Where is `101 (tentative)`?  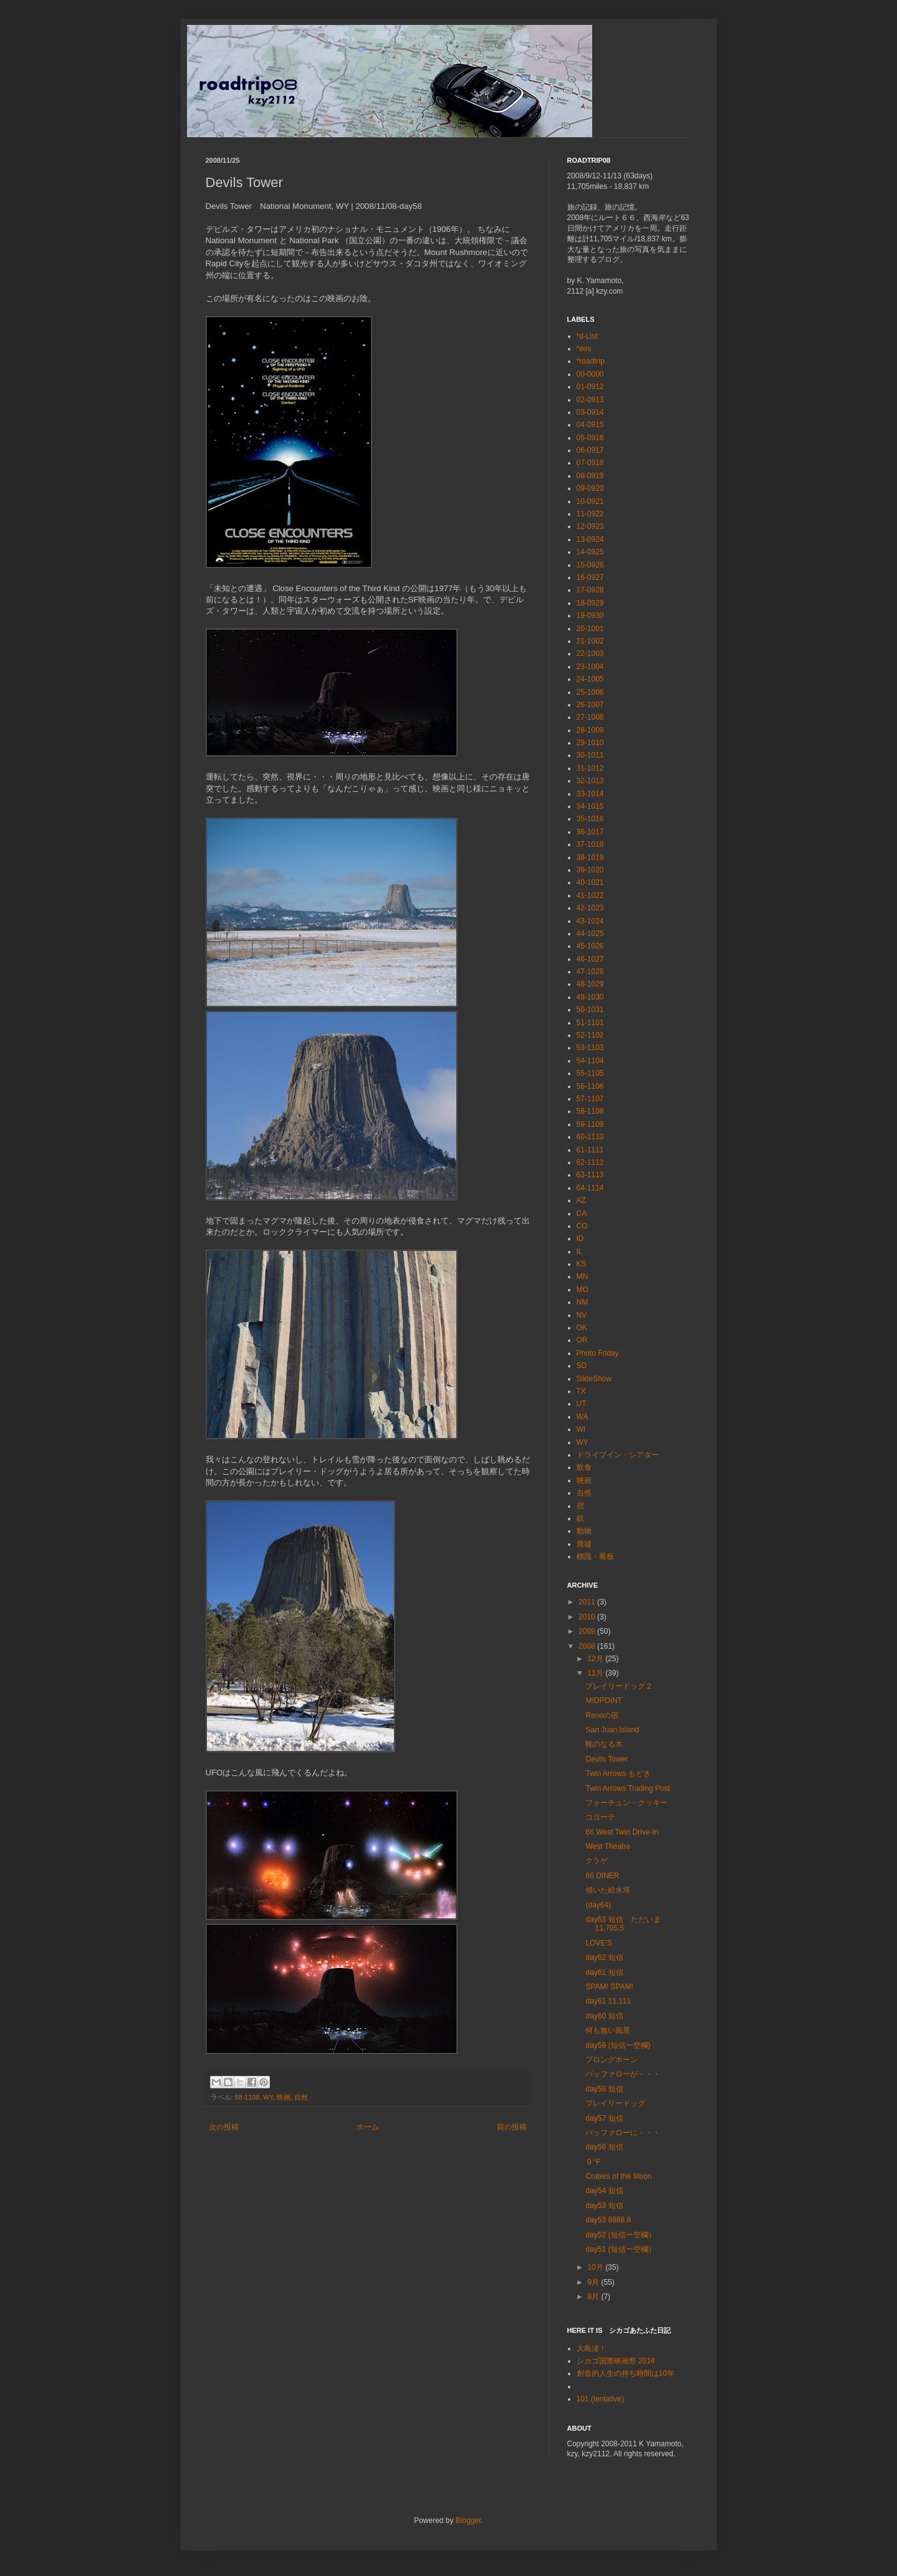 101 (tentative) is located at coordinates (601, 2399).